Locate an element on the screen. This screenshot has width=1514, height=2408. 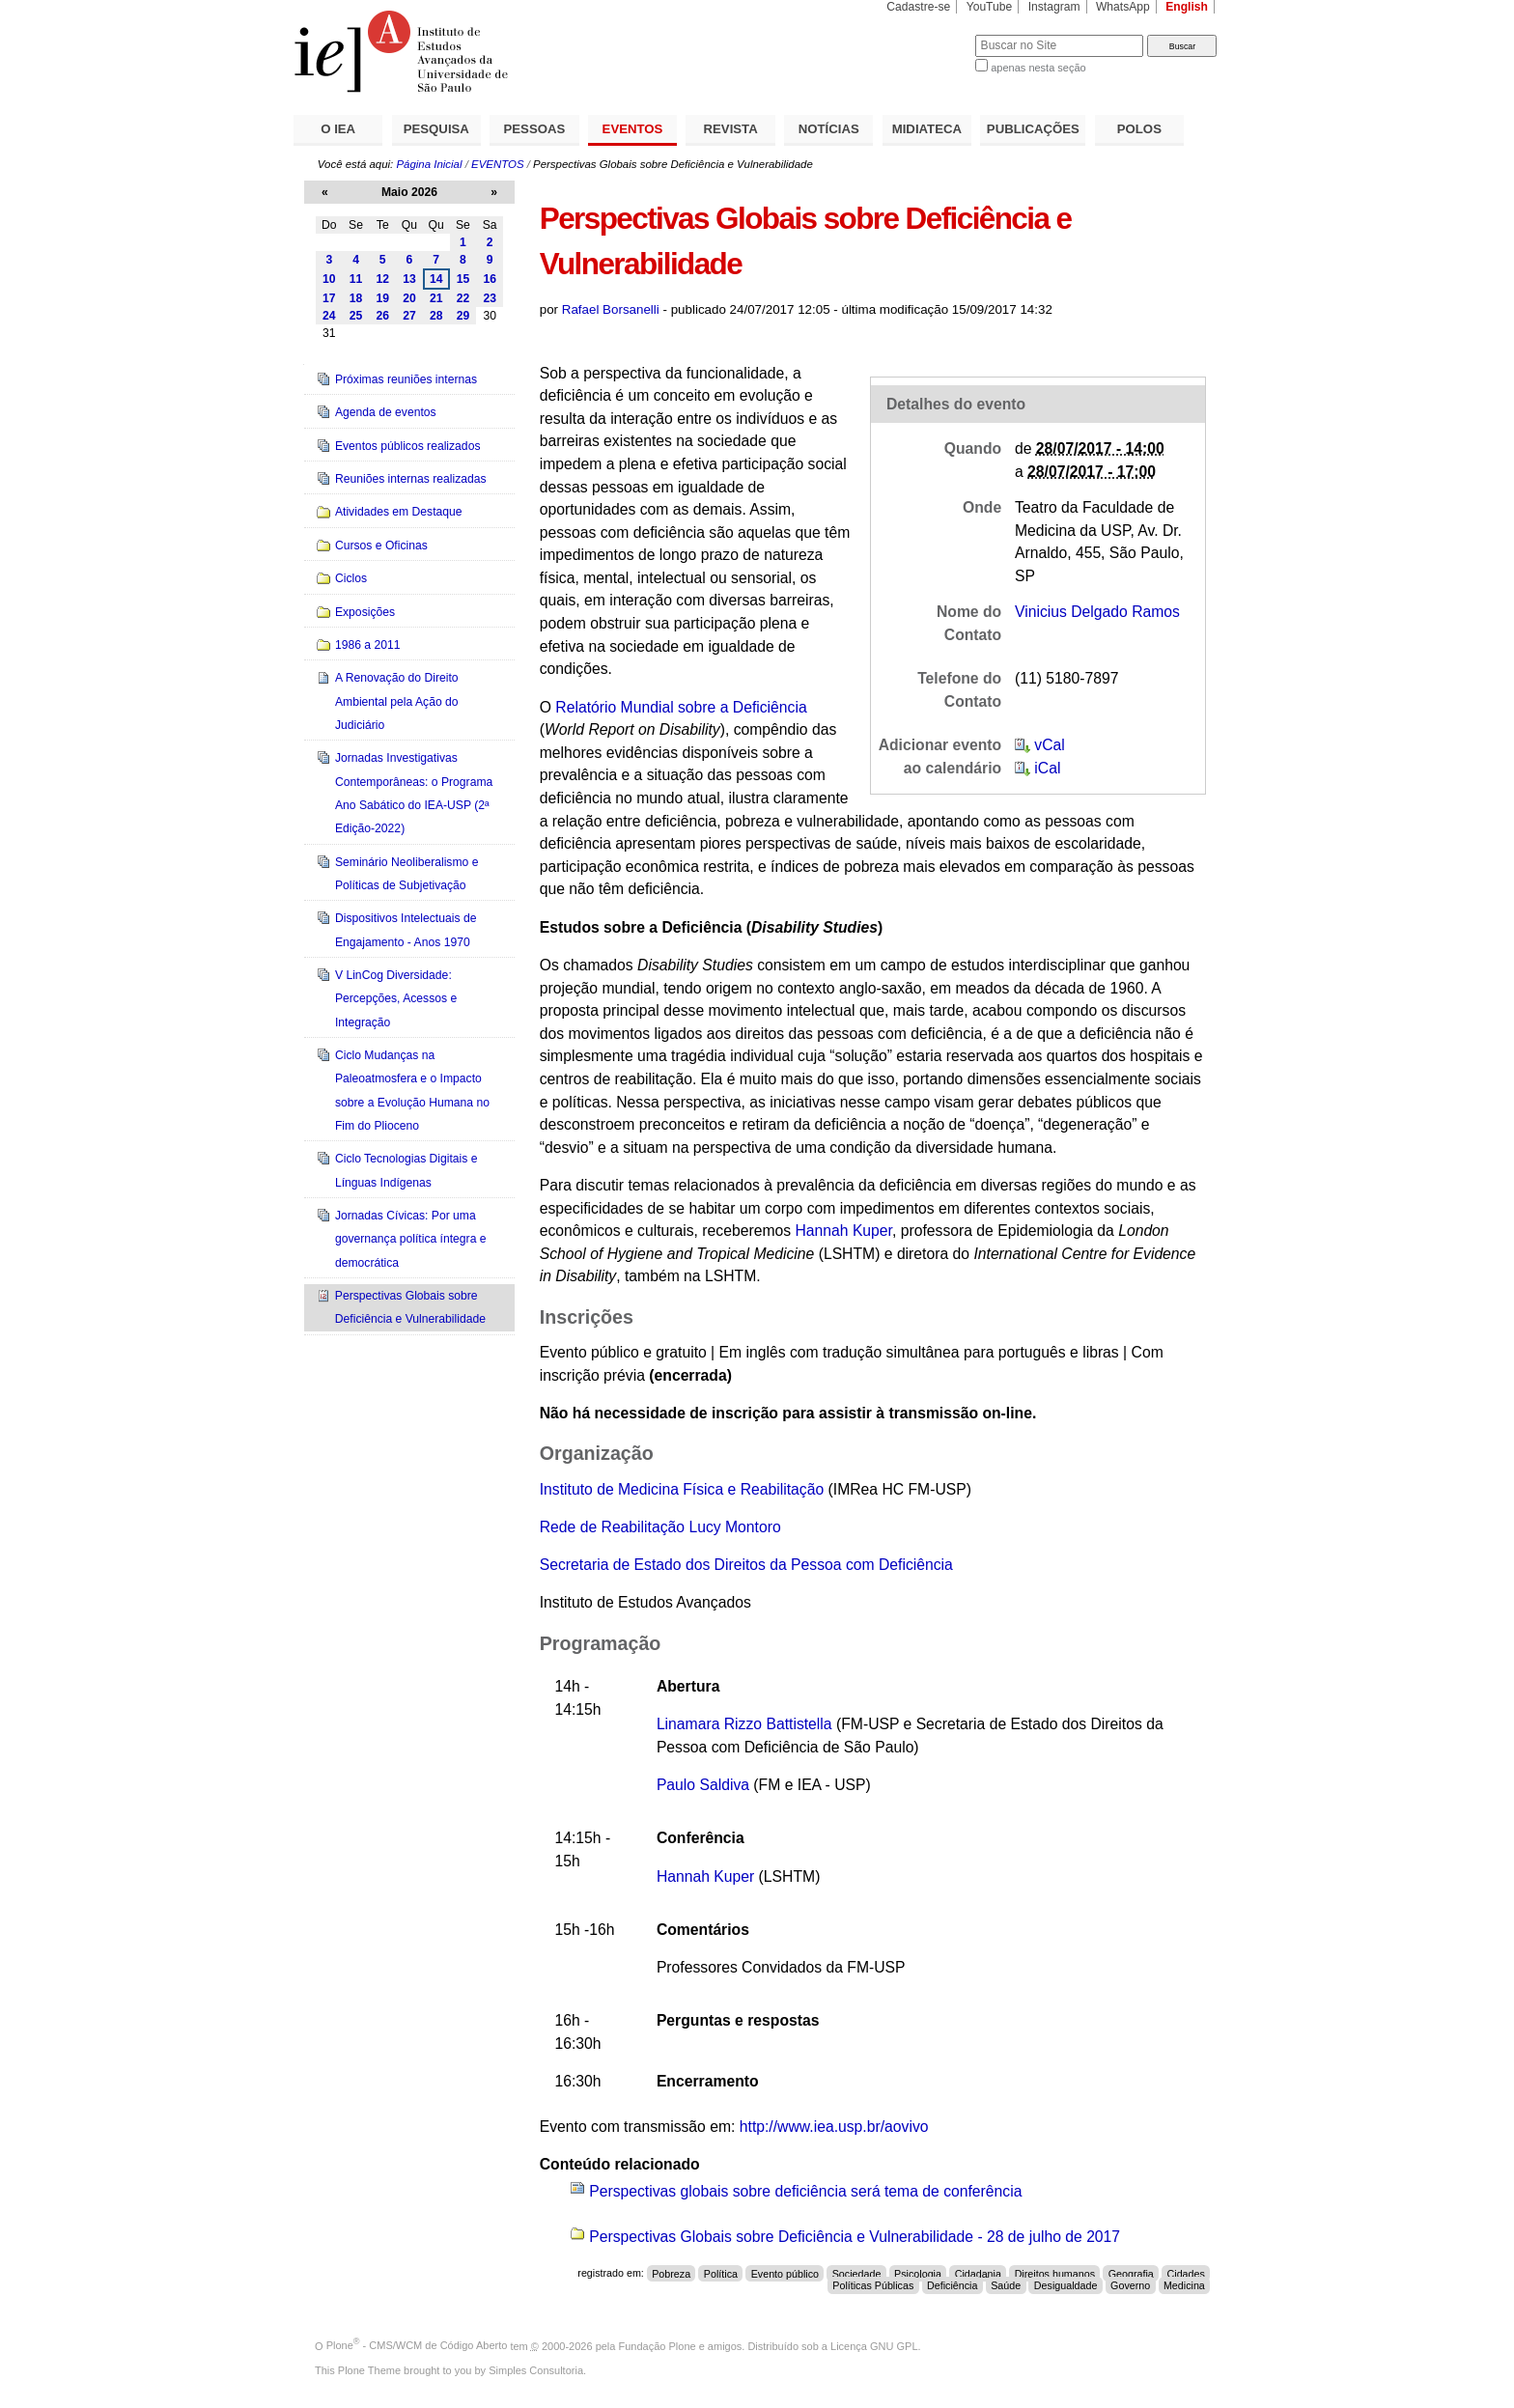
Medicina is located at coordinates (1184, 2285).